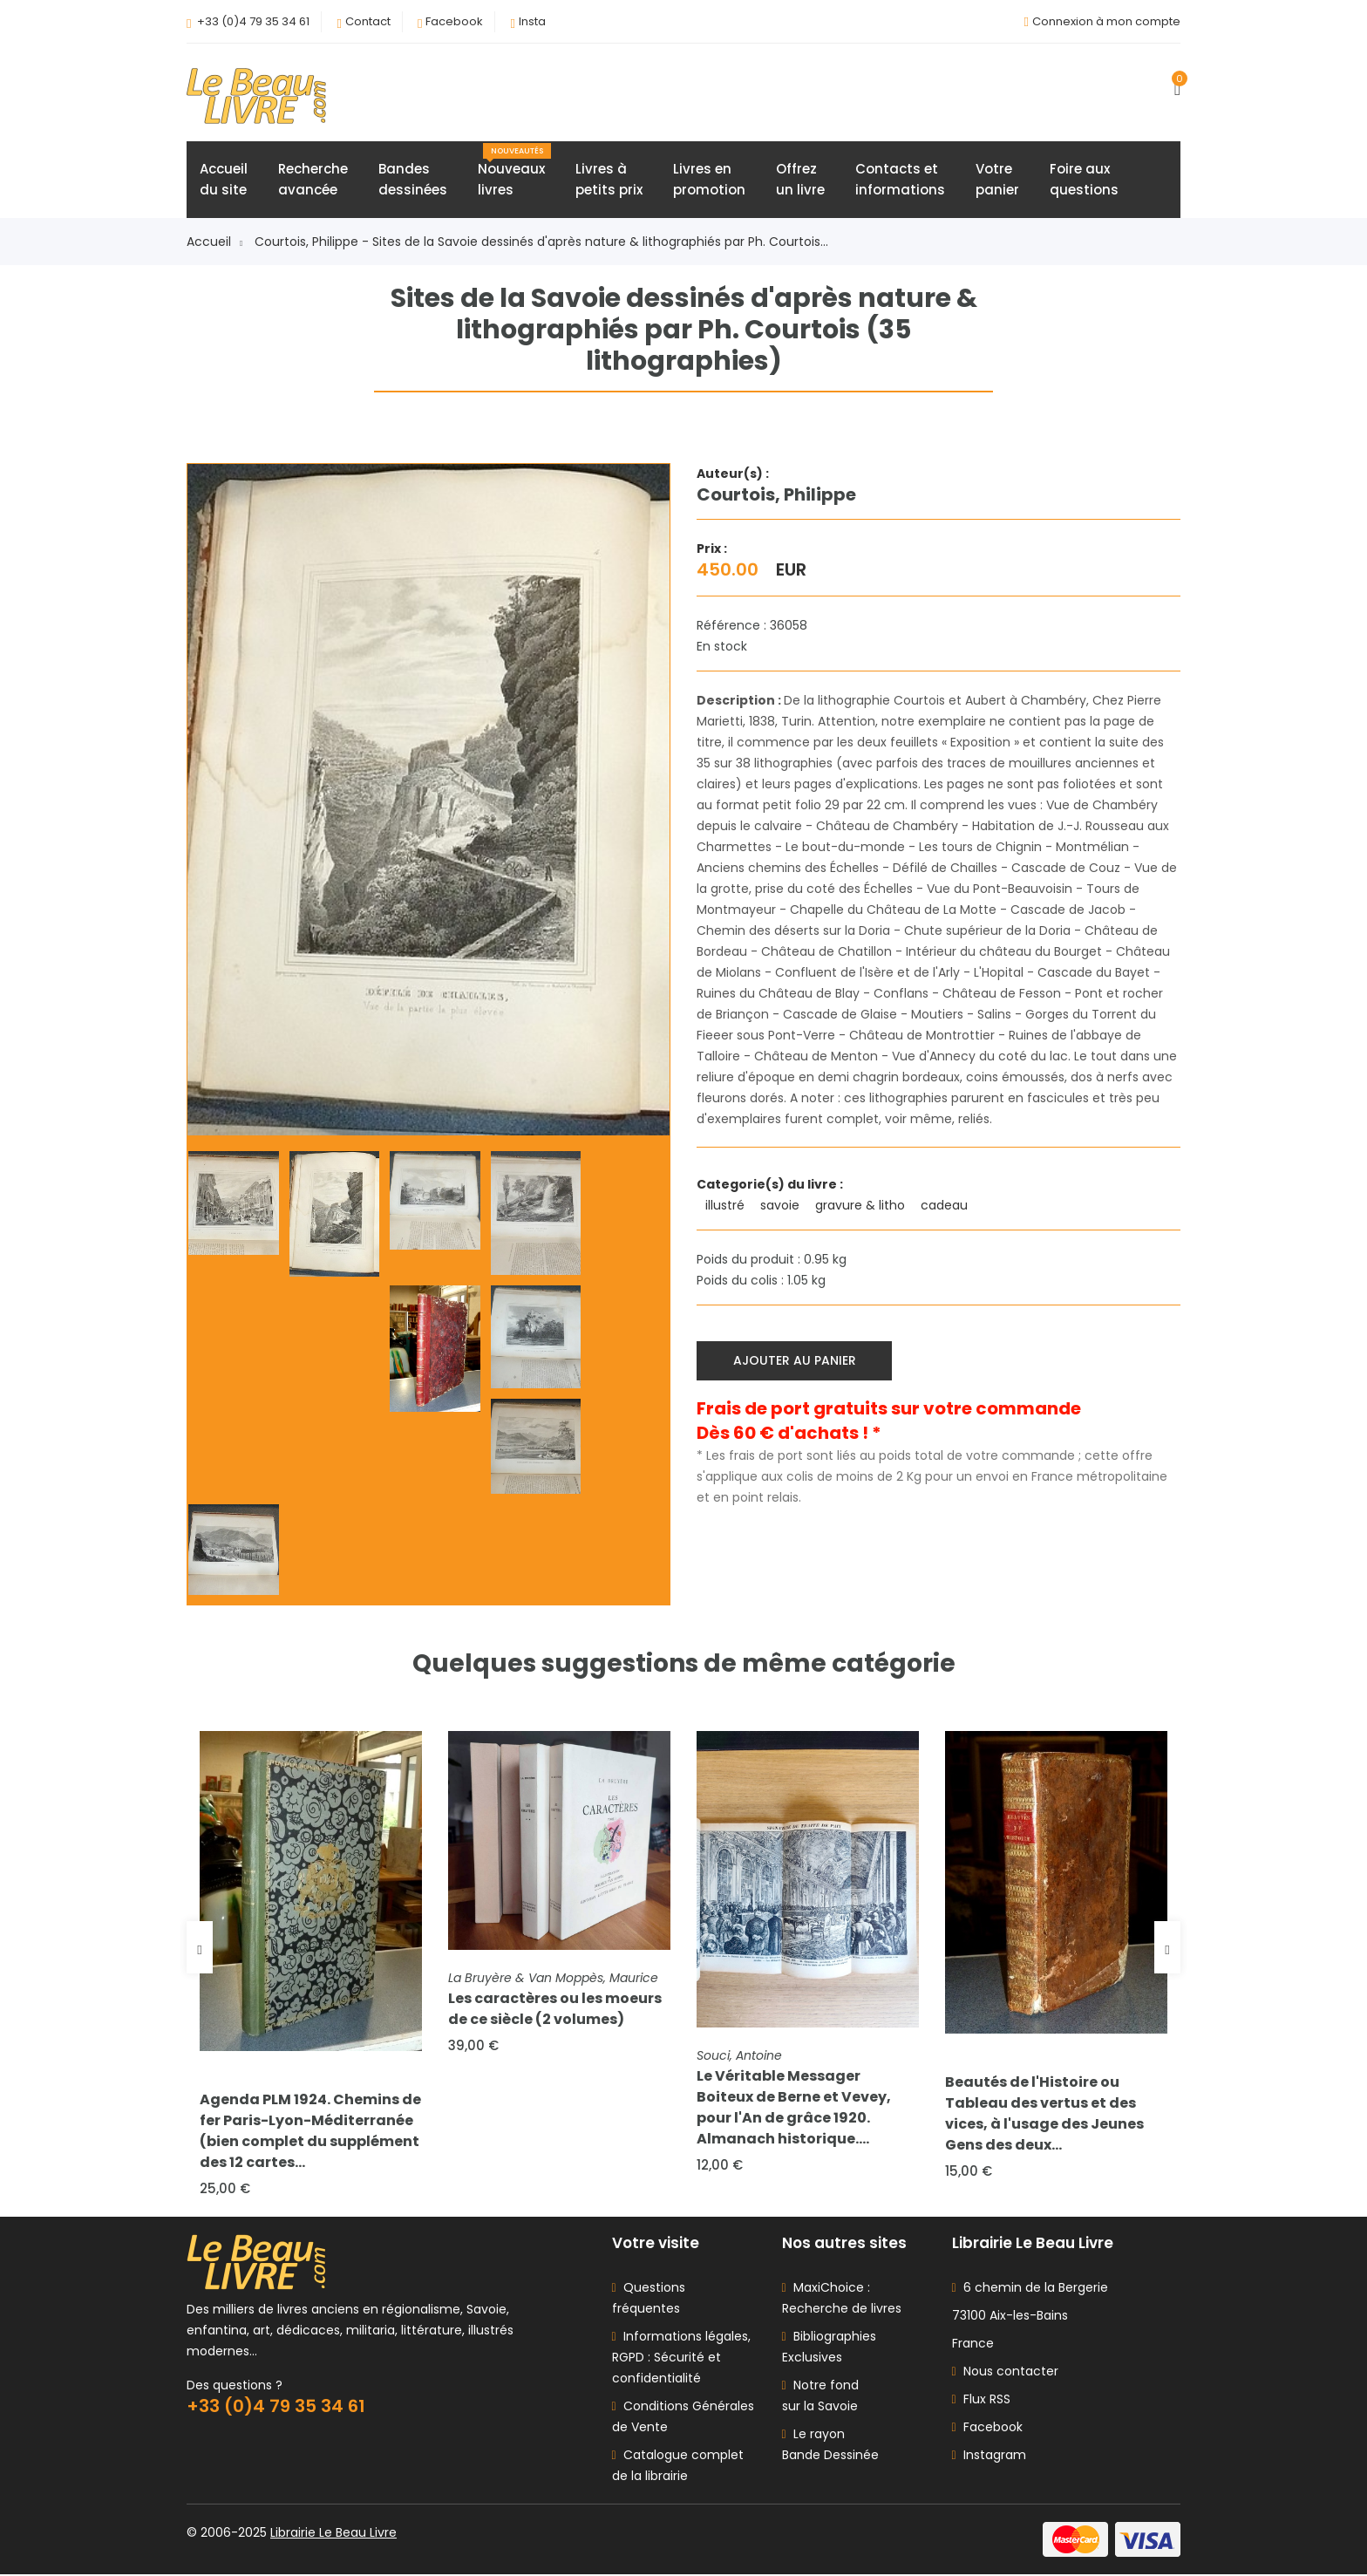 This screenshot has width=1367, height=2576. I want to click on Informations légales, RGPD : Sécurité et confidentialité, so click(681, 2359).